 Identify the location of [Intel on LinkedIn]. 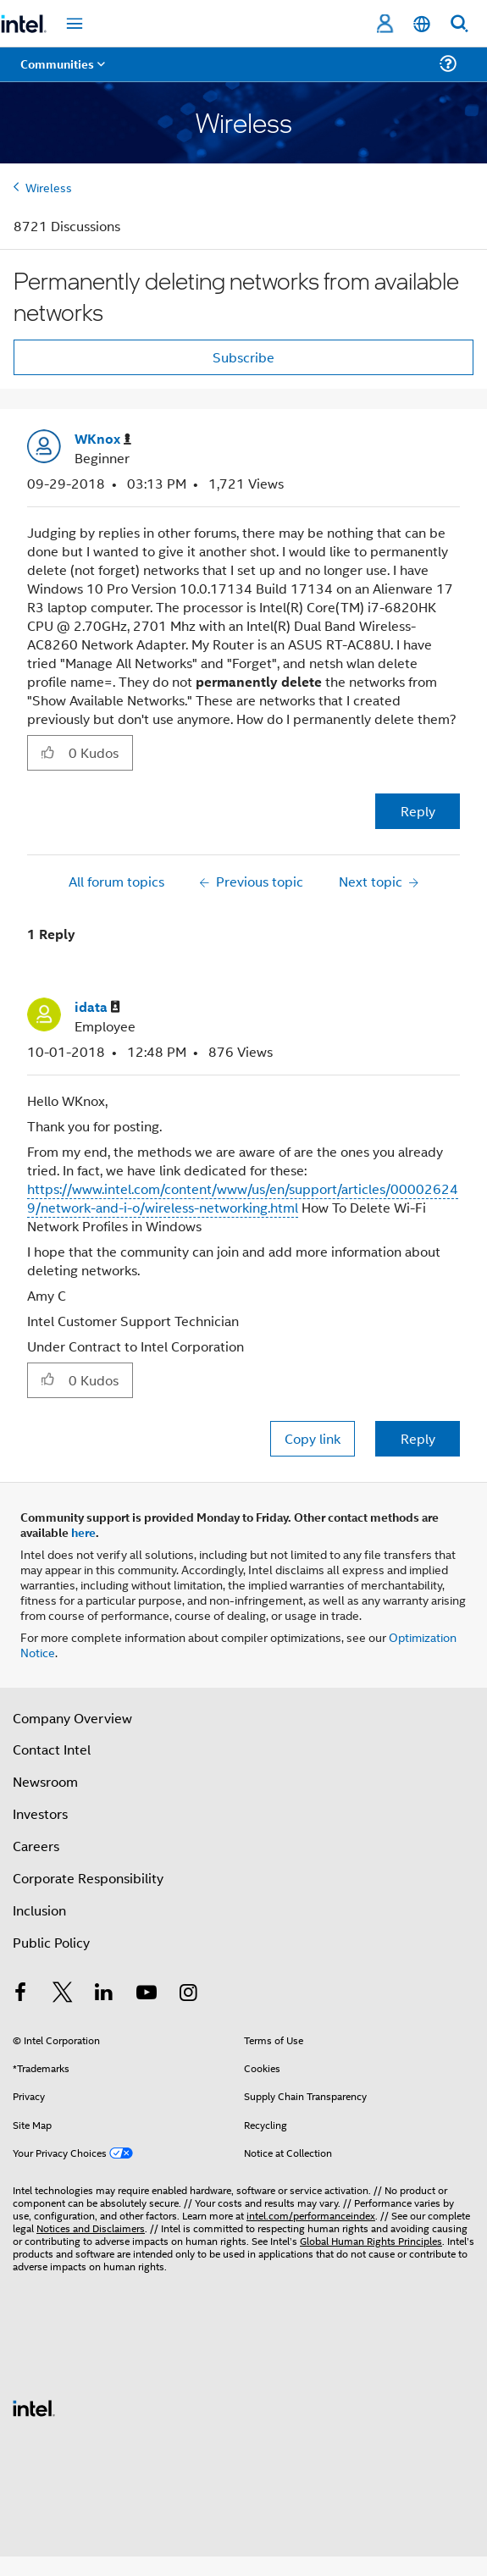
(104, 1994).